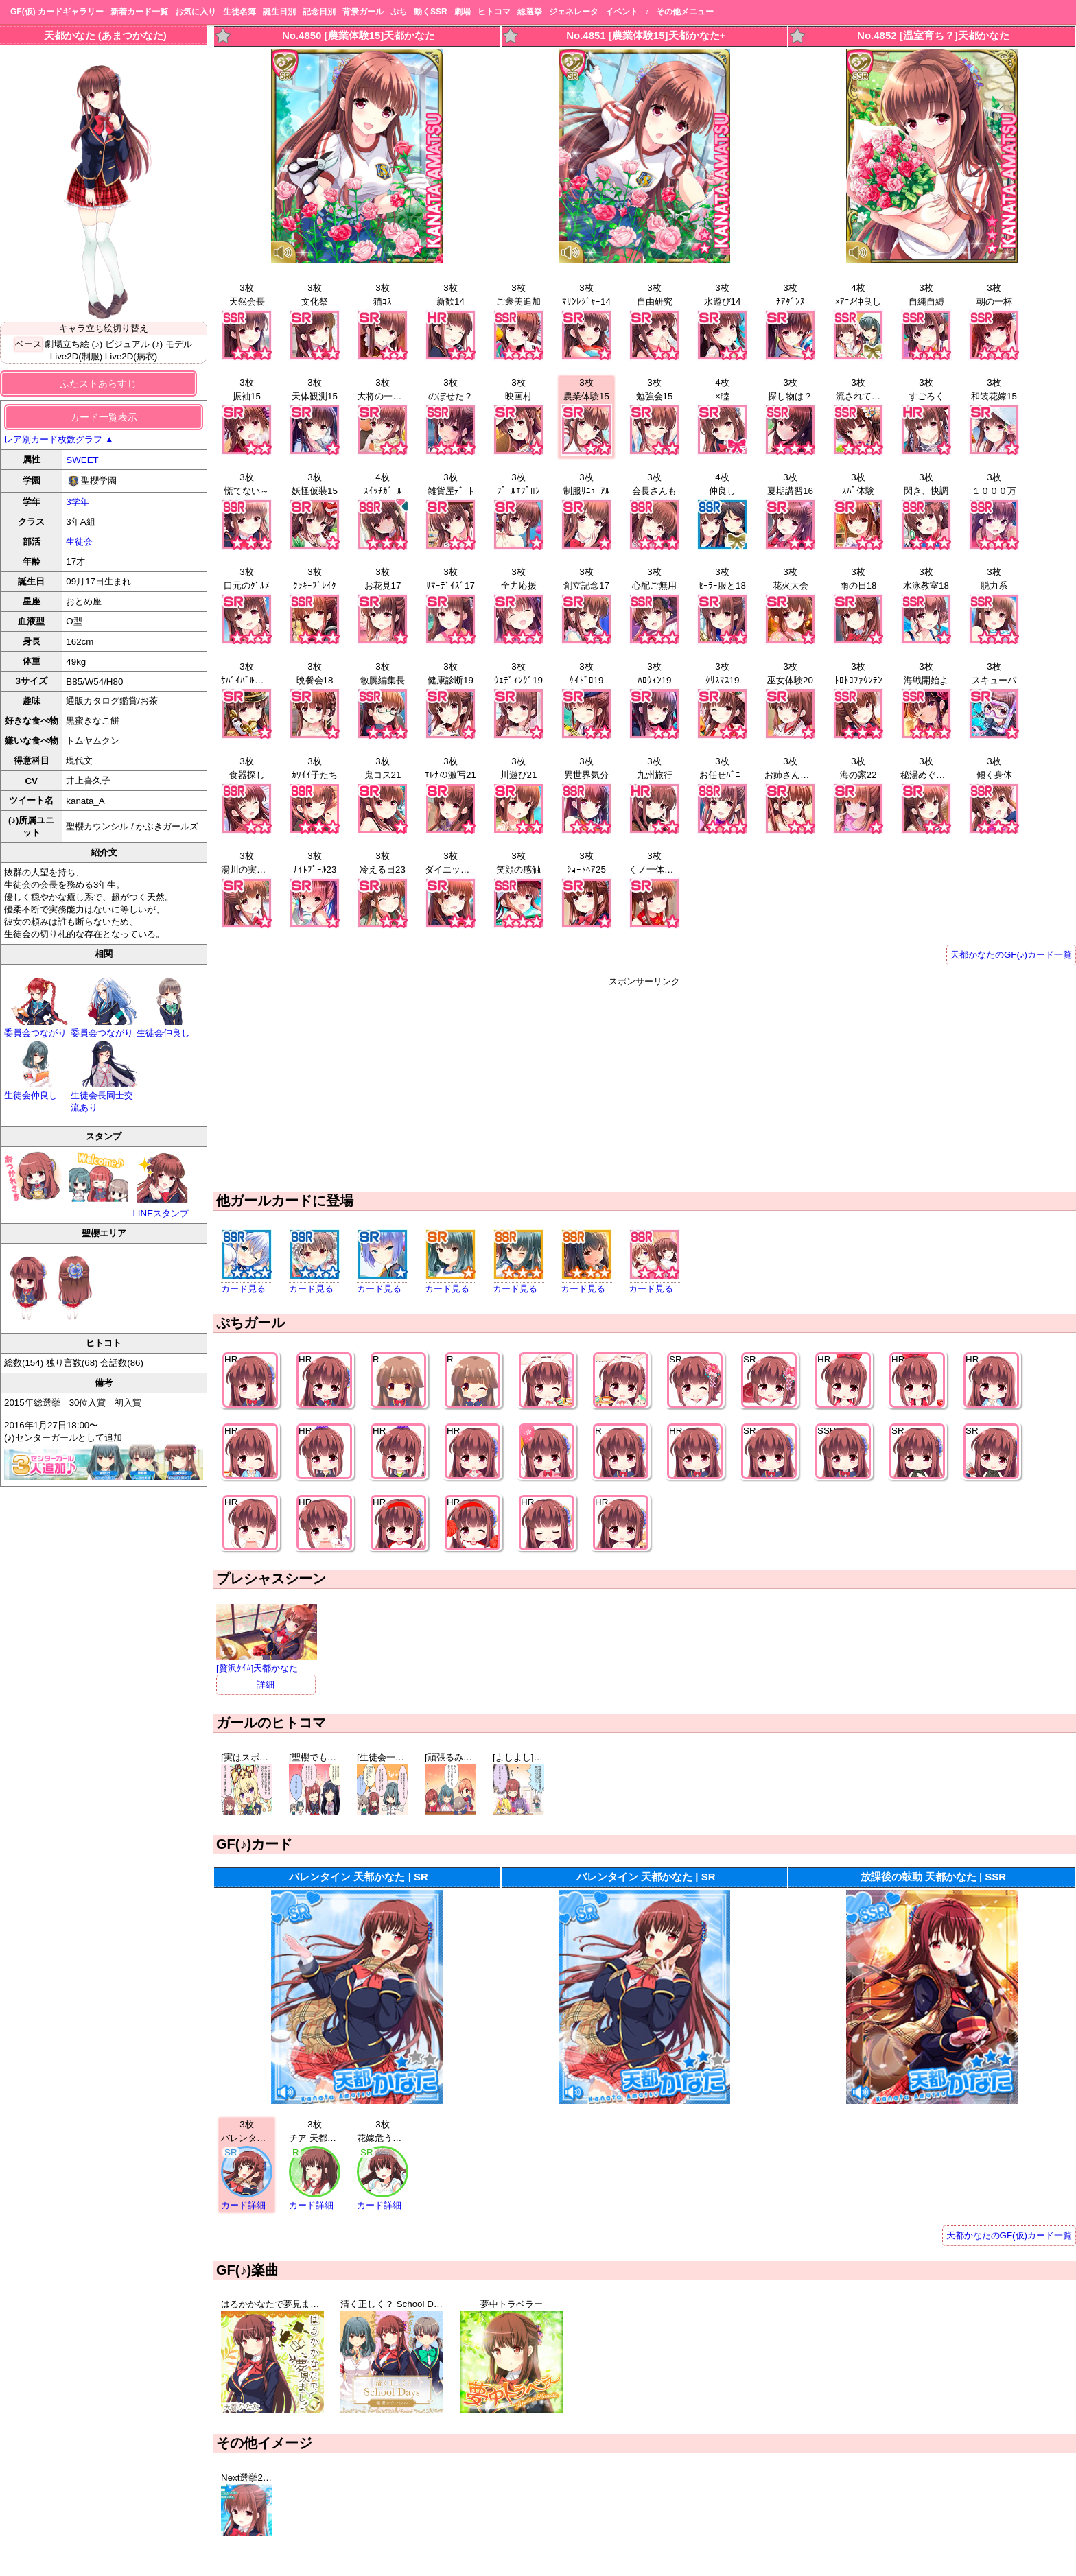 The image size is (1076, 2576). Describe the element at coordinates (266, 1662) in the screenshot. I see `[贅沢ﾀｲﾑ]天都かなた` at that location.